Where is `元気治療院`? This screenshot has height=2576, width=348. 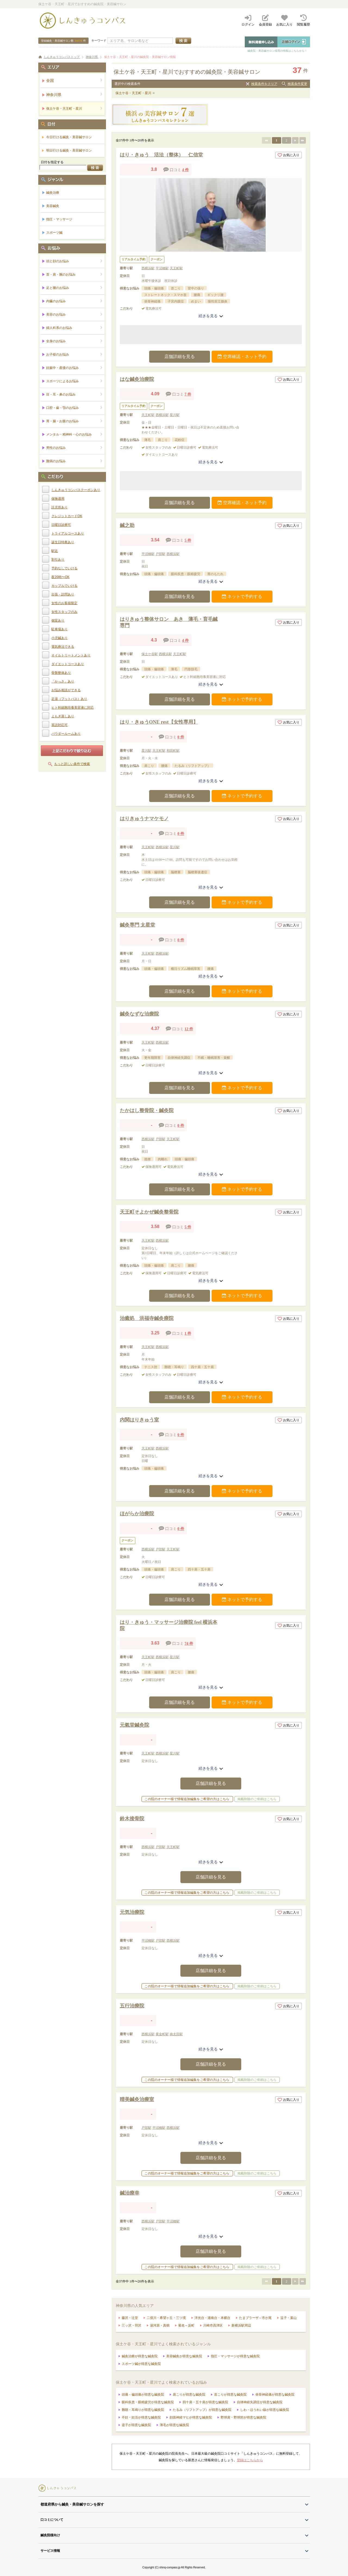 元気治療院 is located at coordinates (132, 1912).